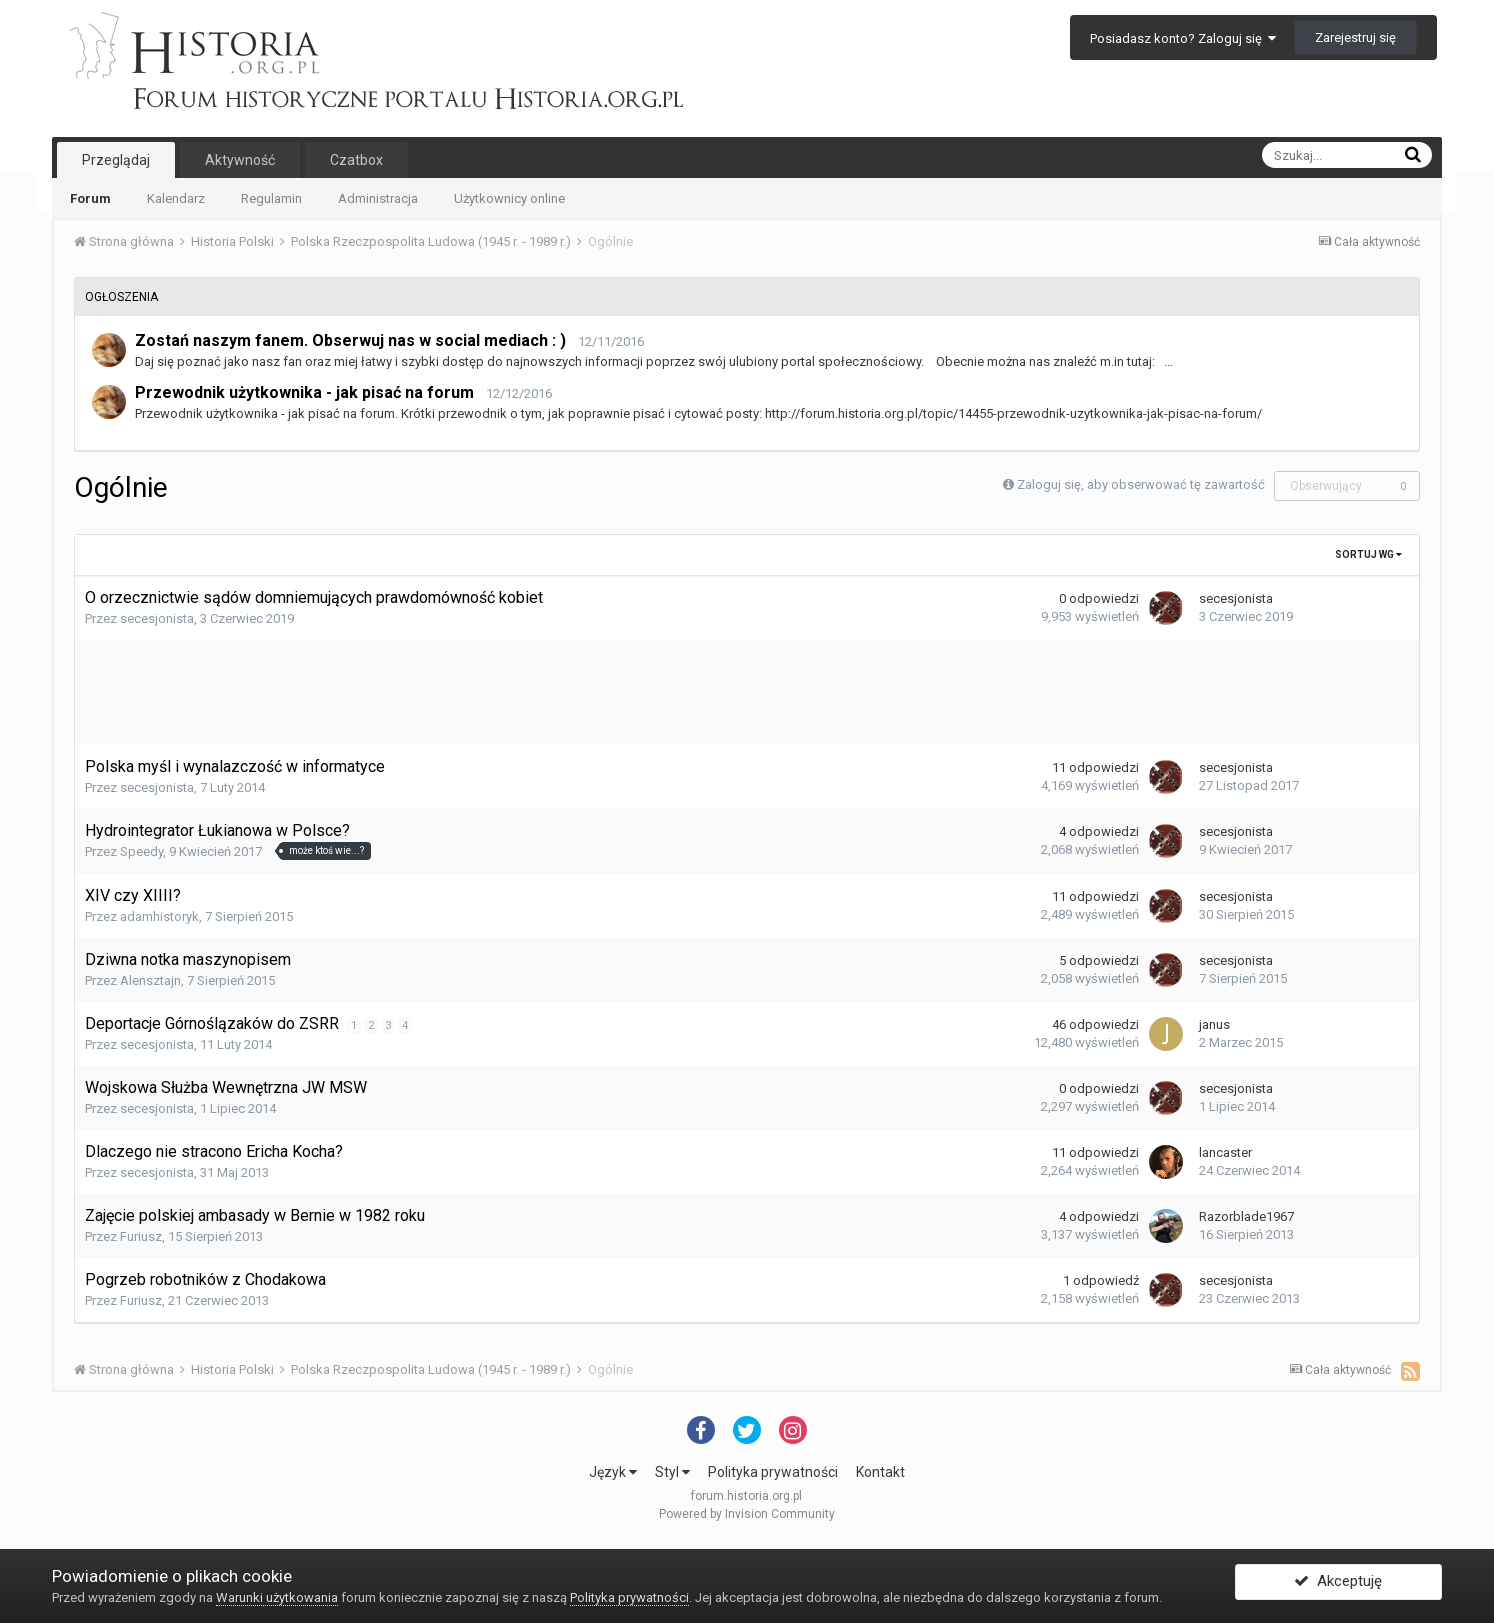 This screenshot has height=1623, width=1494. Describe the element at coordinates (277, 1597) in the screenshot. I see `Warunki użytkowania` at that location.